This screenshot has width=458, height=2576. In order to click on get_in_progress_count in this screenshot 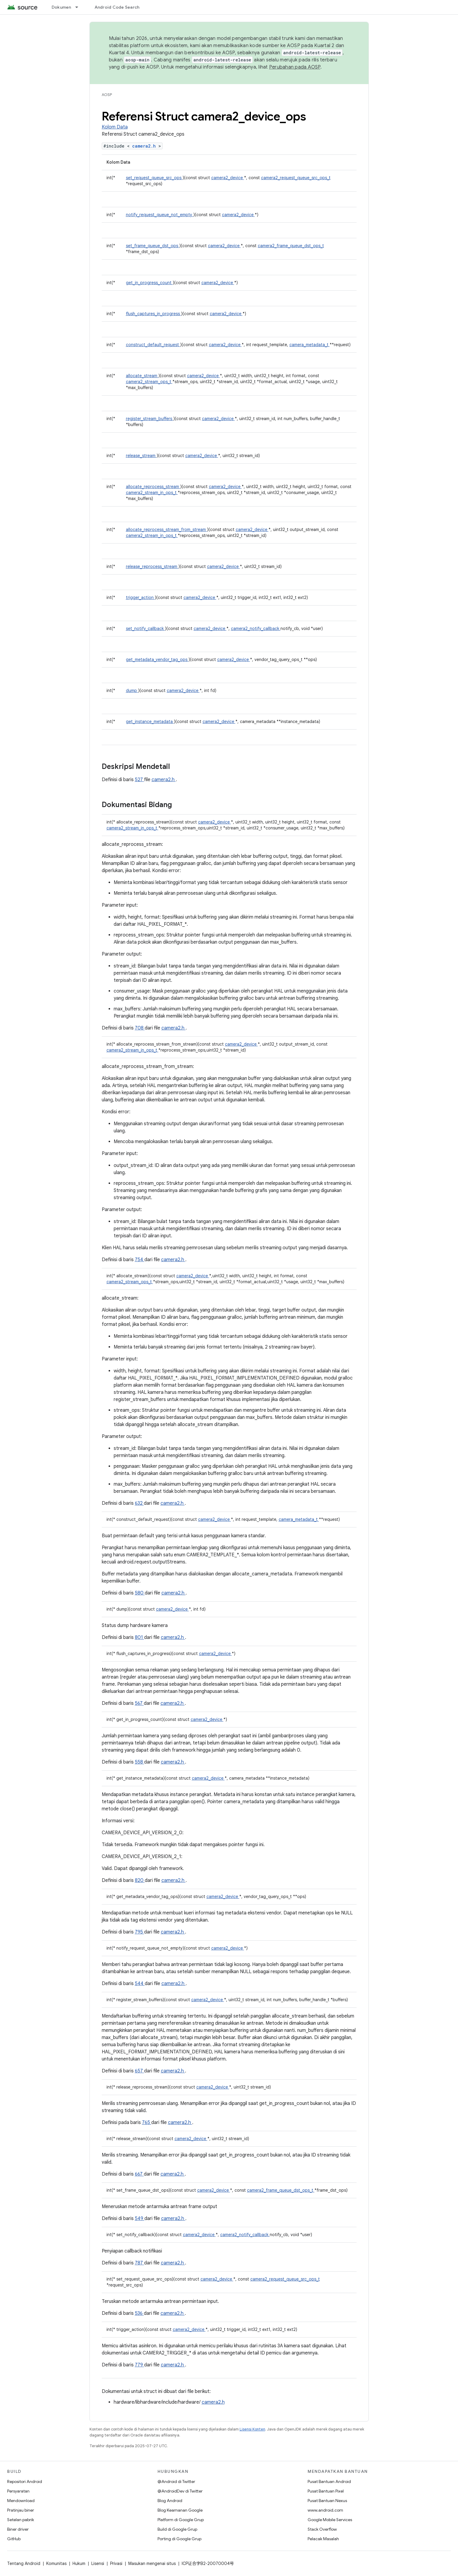, I will do `click(149, 282)`.